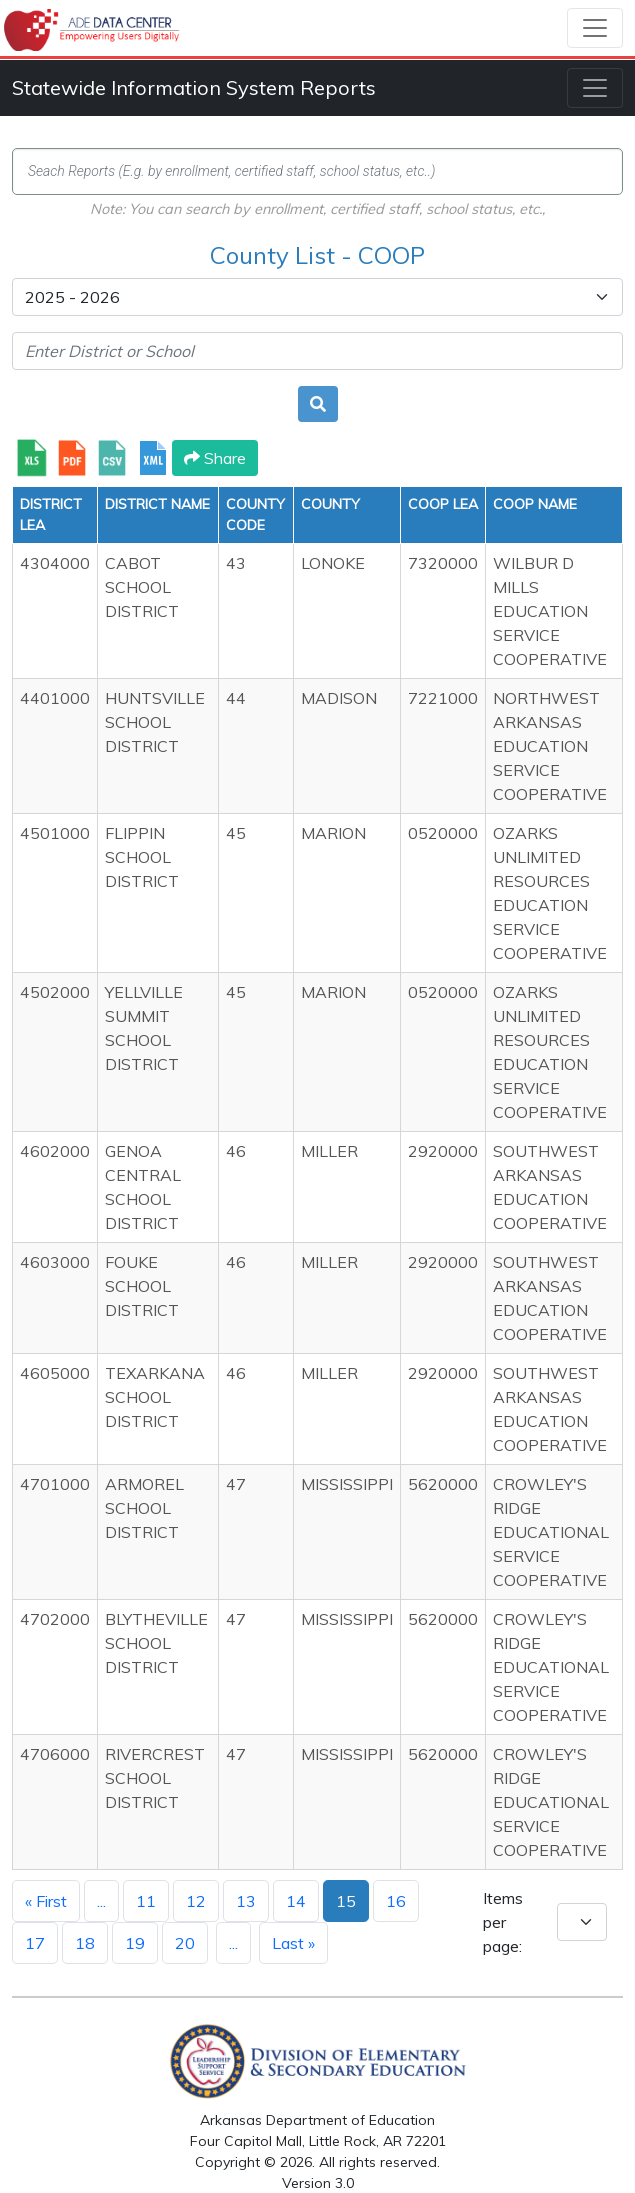 Image resolution: width=635 pixels, height=2193 pixels. Describe the element at coordinates (595, 28) in the screenshot. I see `[Toggle navigation]` at that location.